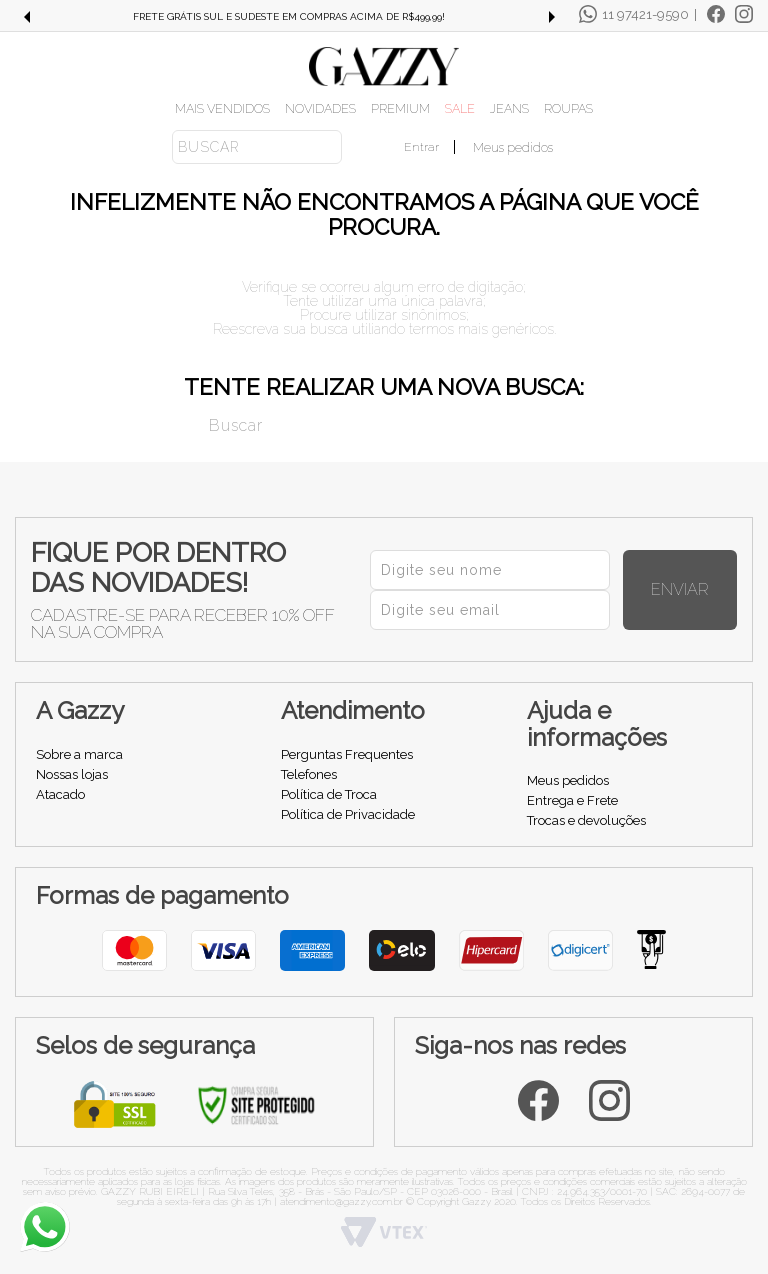  I want to click on Previous, so click(26, 17).